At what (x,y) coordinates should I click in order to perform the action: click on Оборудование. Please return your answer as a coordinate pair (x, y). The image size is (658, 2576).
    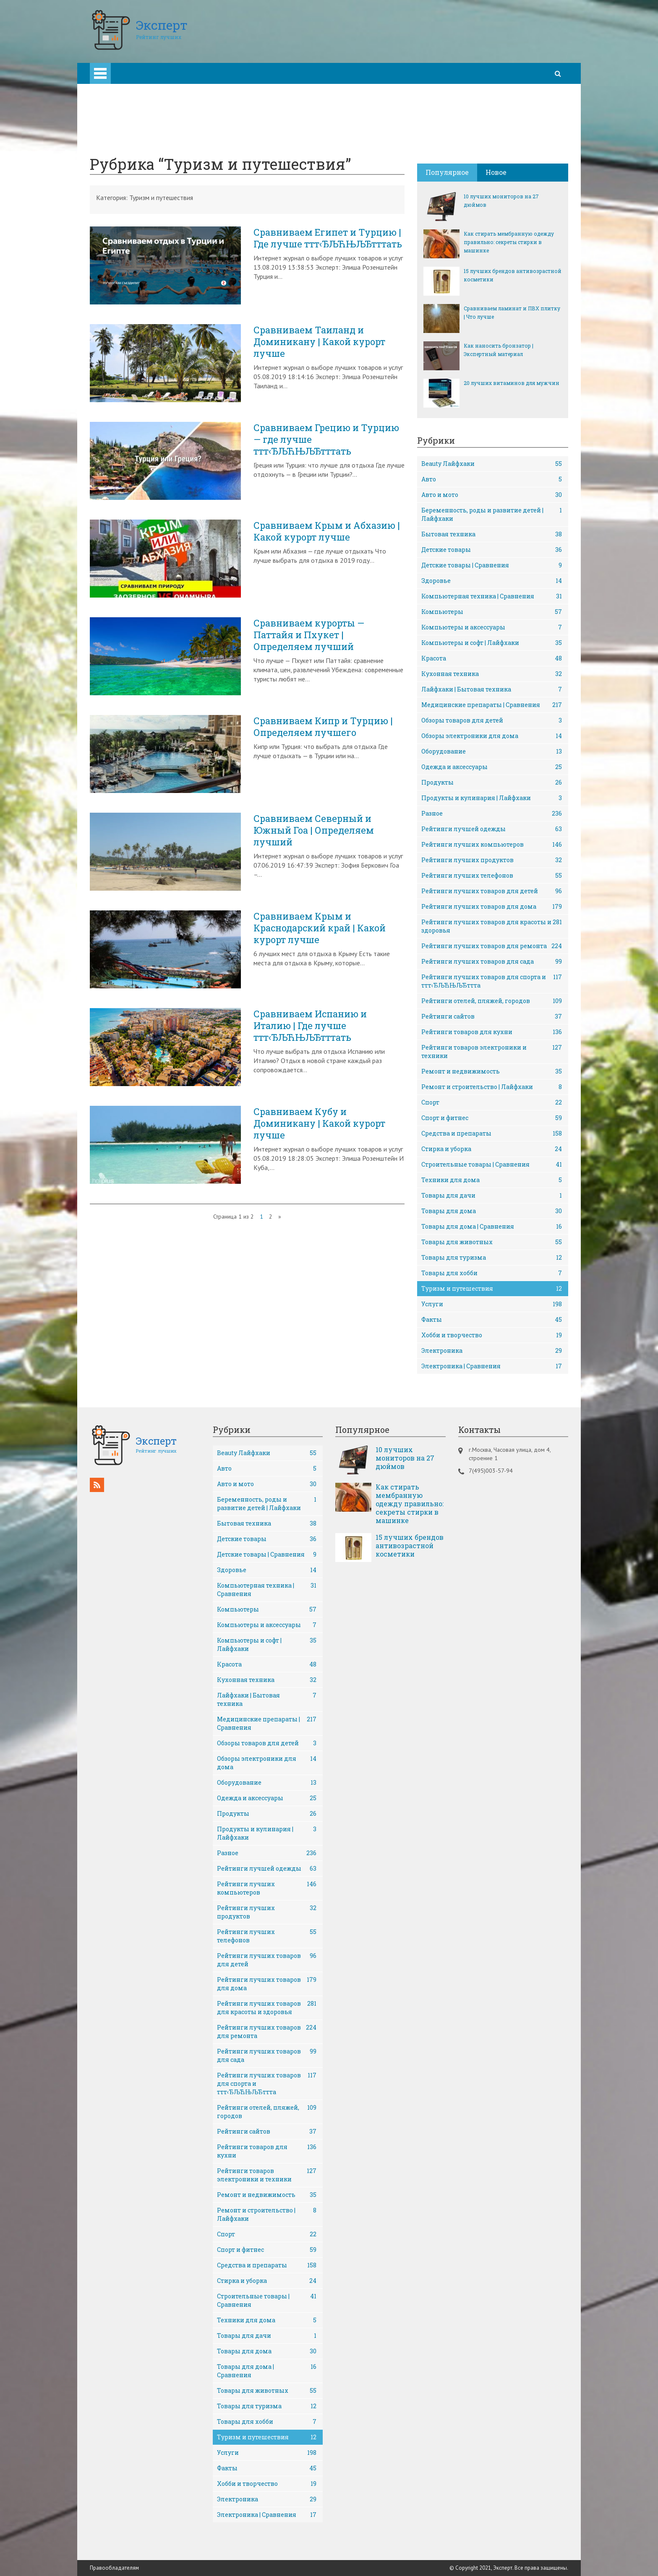
    Looking at the image, I should click on (491, 751).